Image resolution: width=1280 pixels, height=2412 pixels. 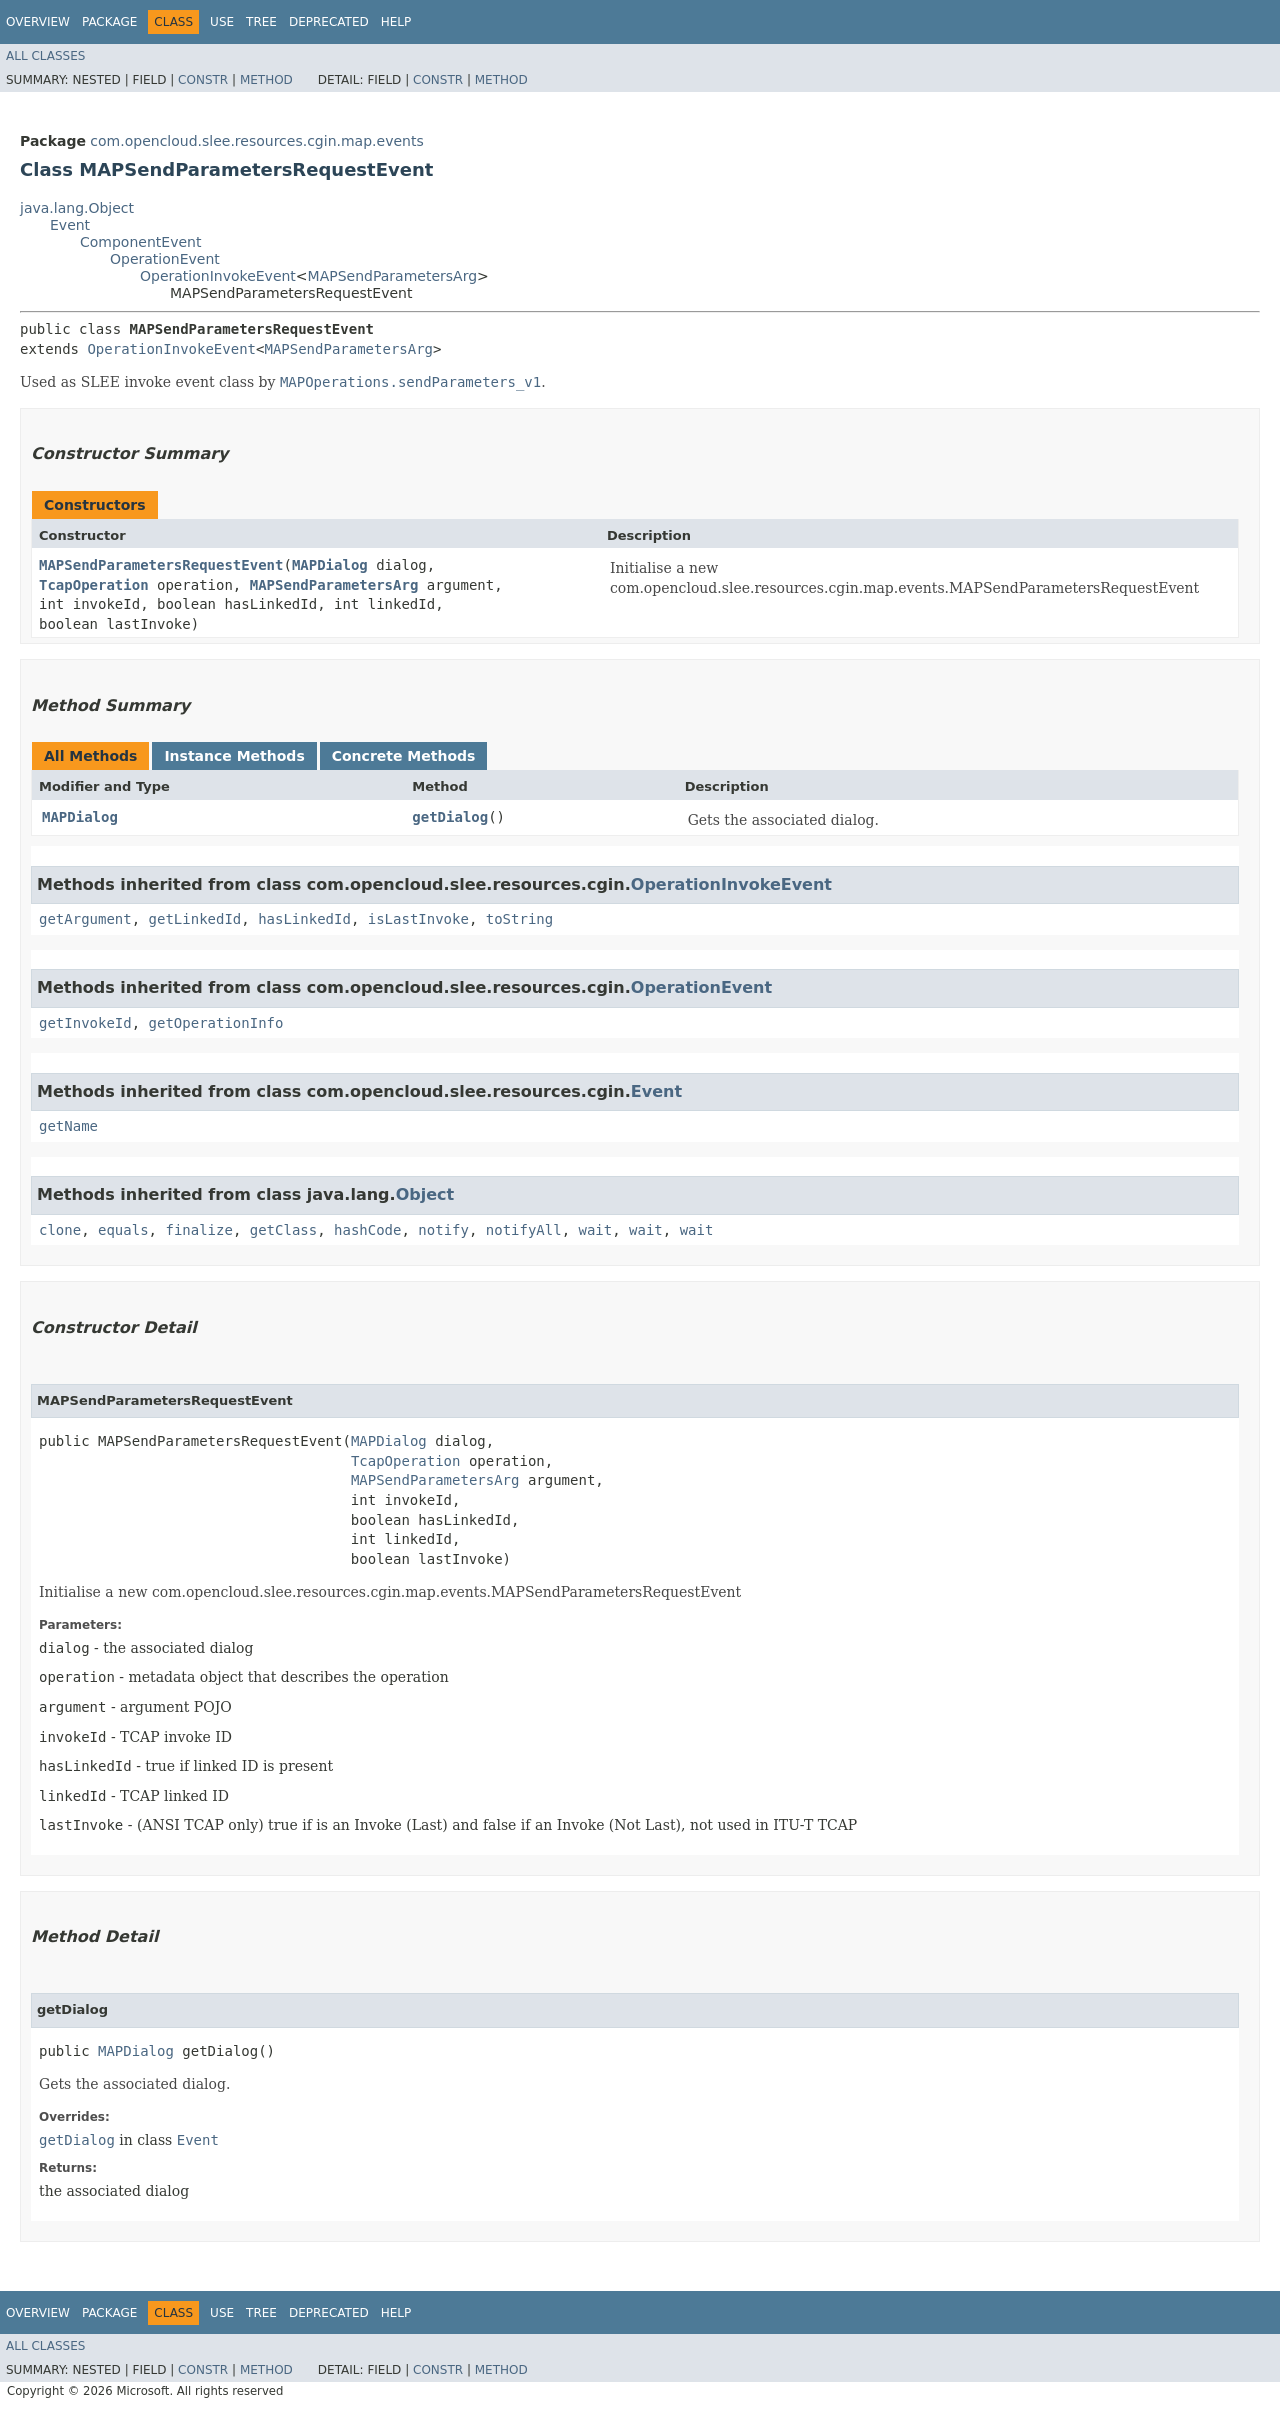 I want to click on java.lang.Object, so click(x=77, y=208).